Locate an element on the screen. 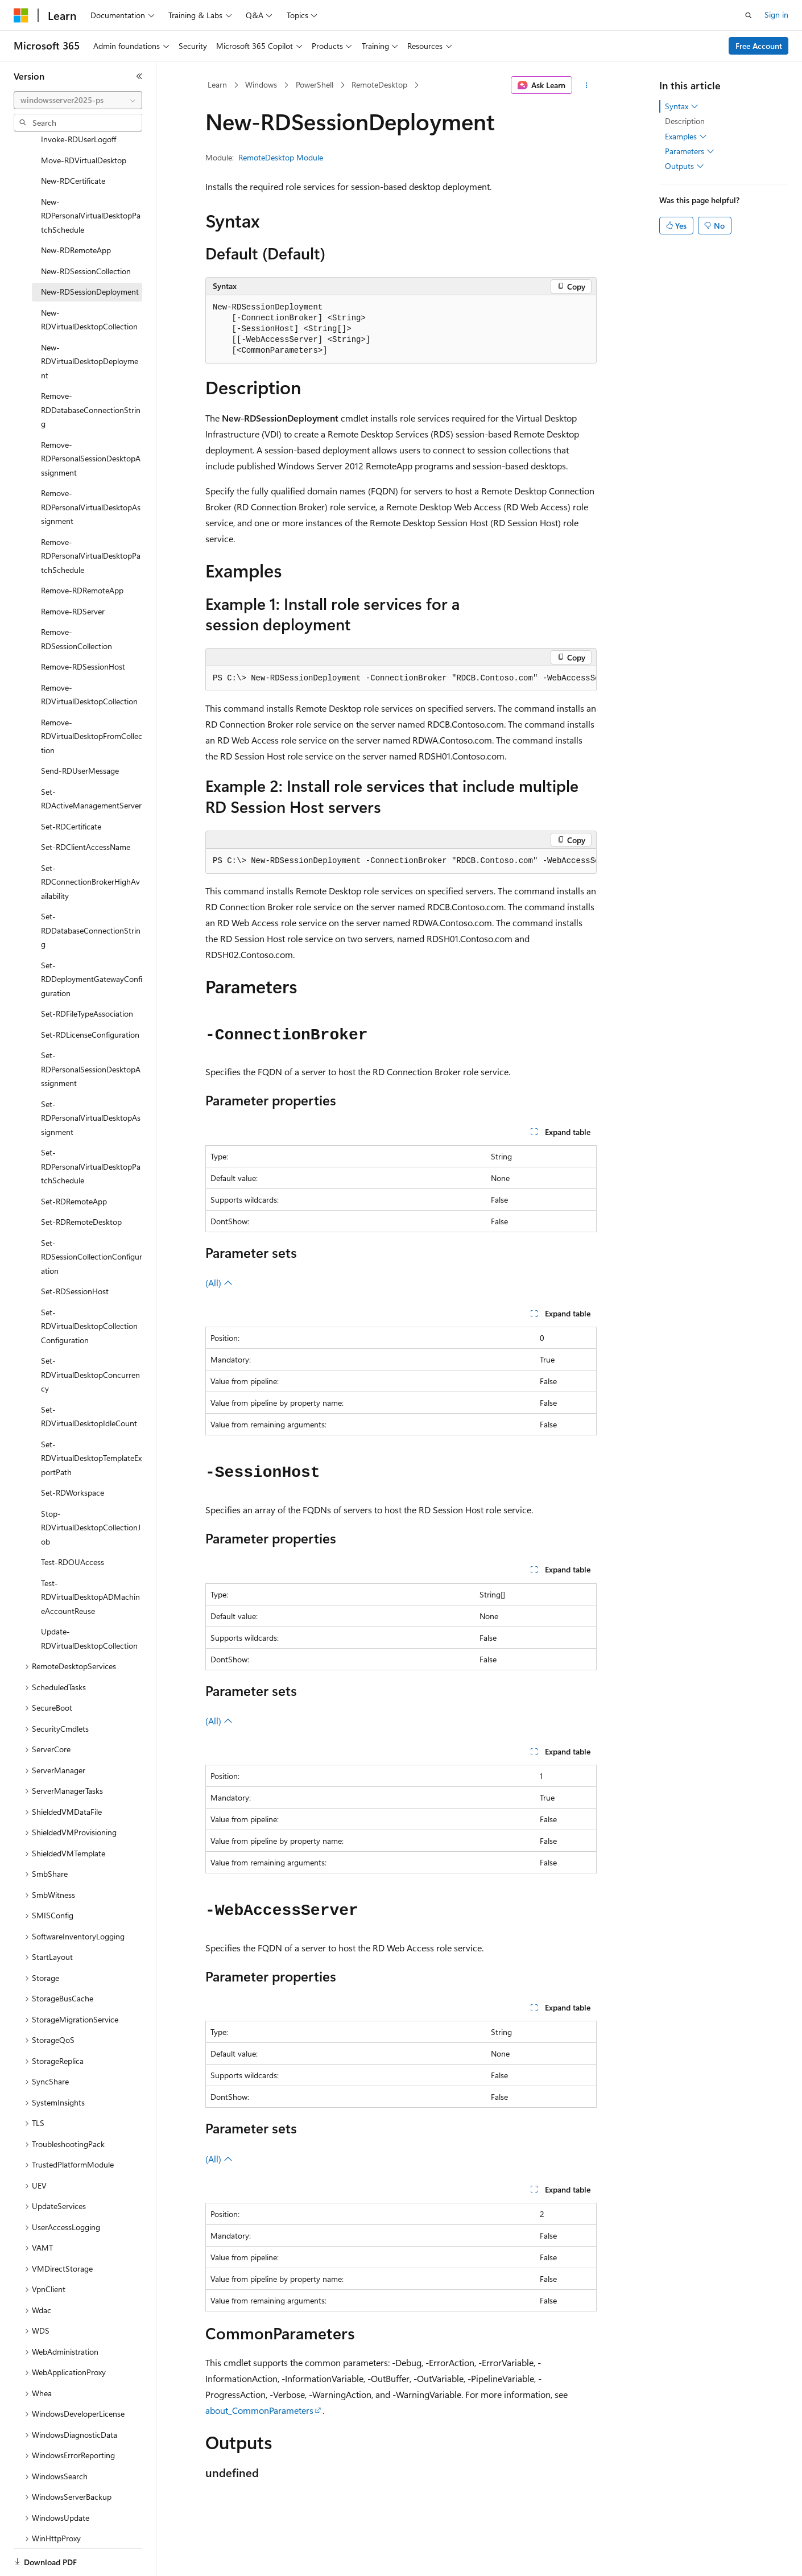 This screenshot has height=2576, width=802. Set-RDPersonalVirtualDesktopAssignment [treeitem] is located at coordinates (90, 1078).